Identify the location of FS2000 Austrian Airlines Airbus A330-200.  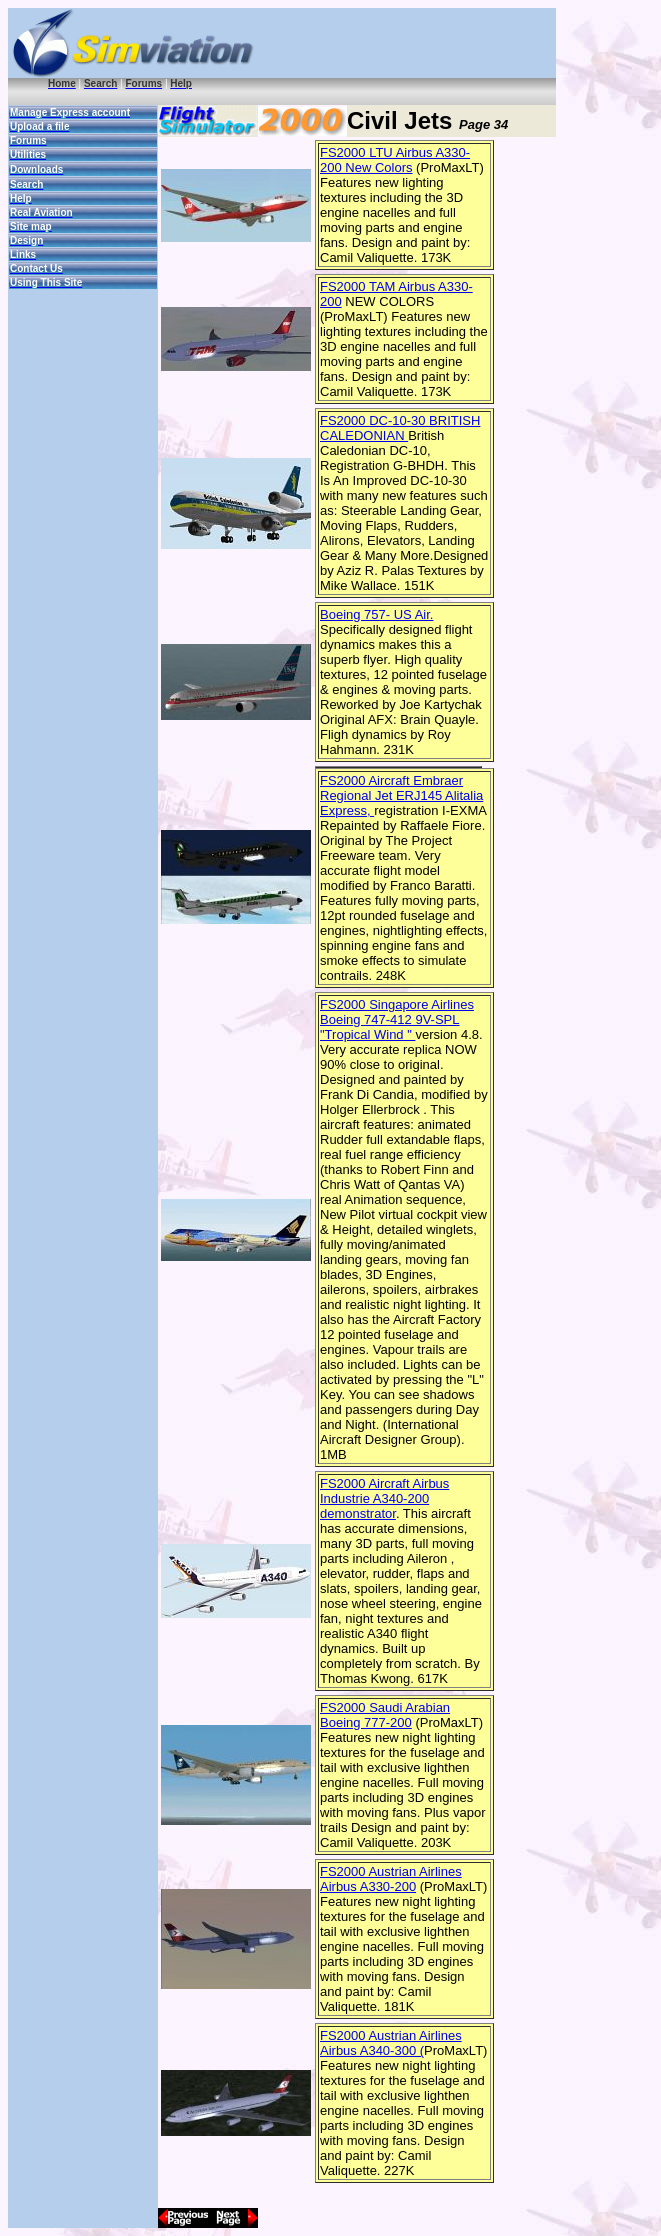
(391, 1879).